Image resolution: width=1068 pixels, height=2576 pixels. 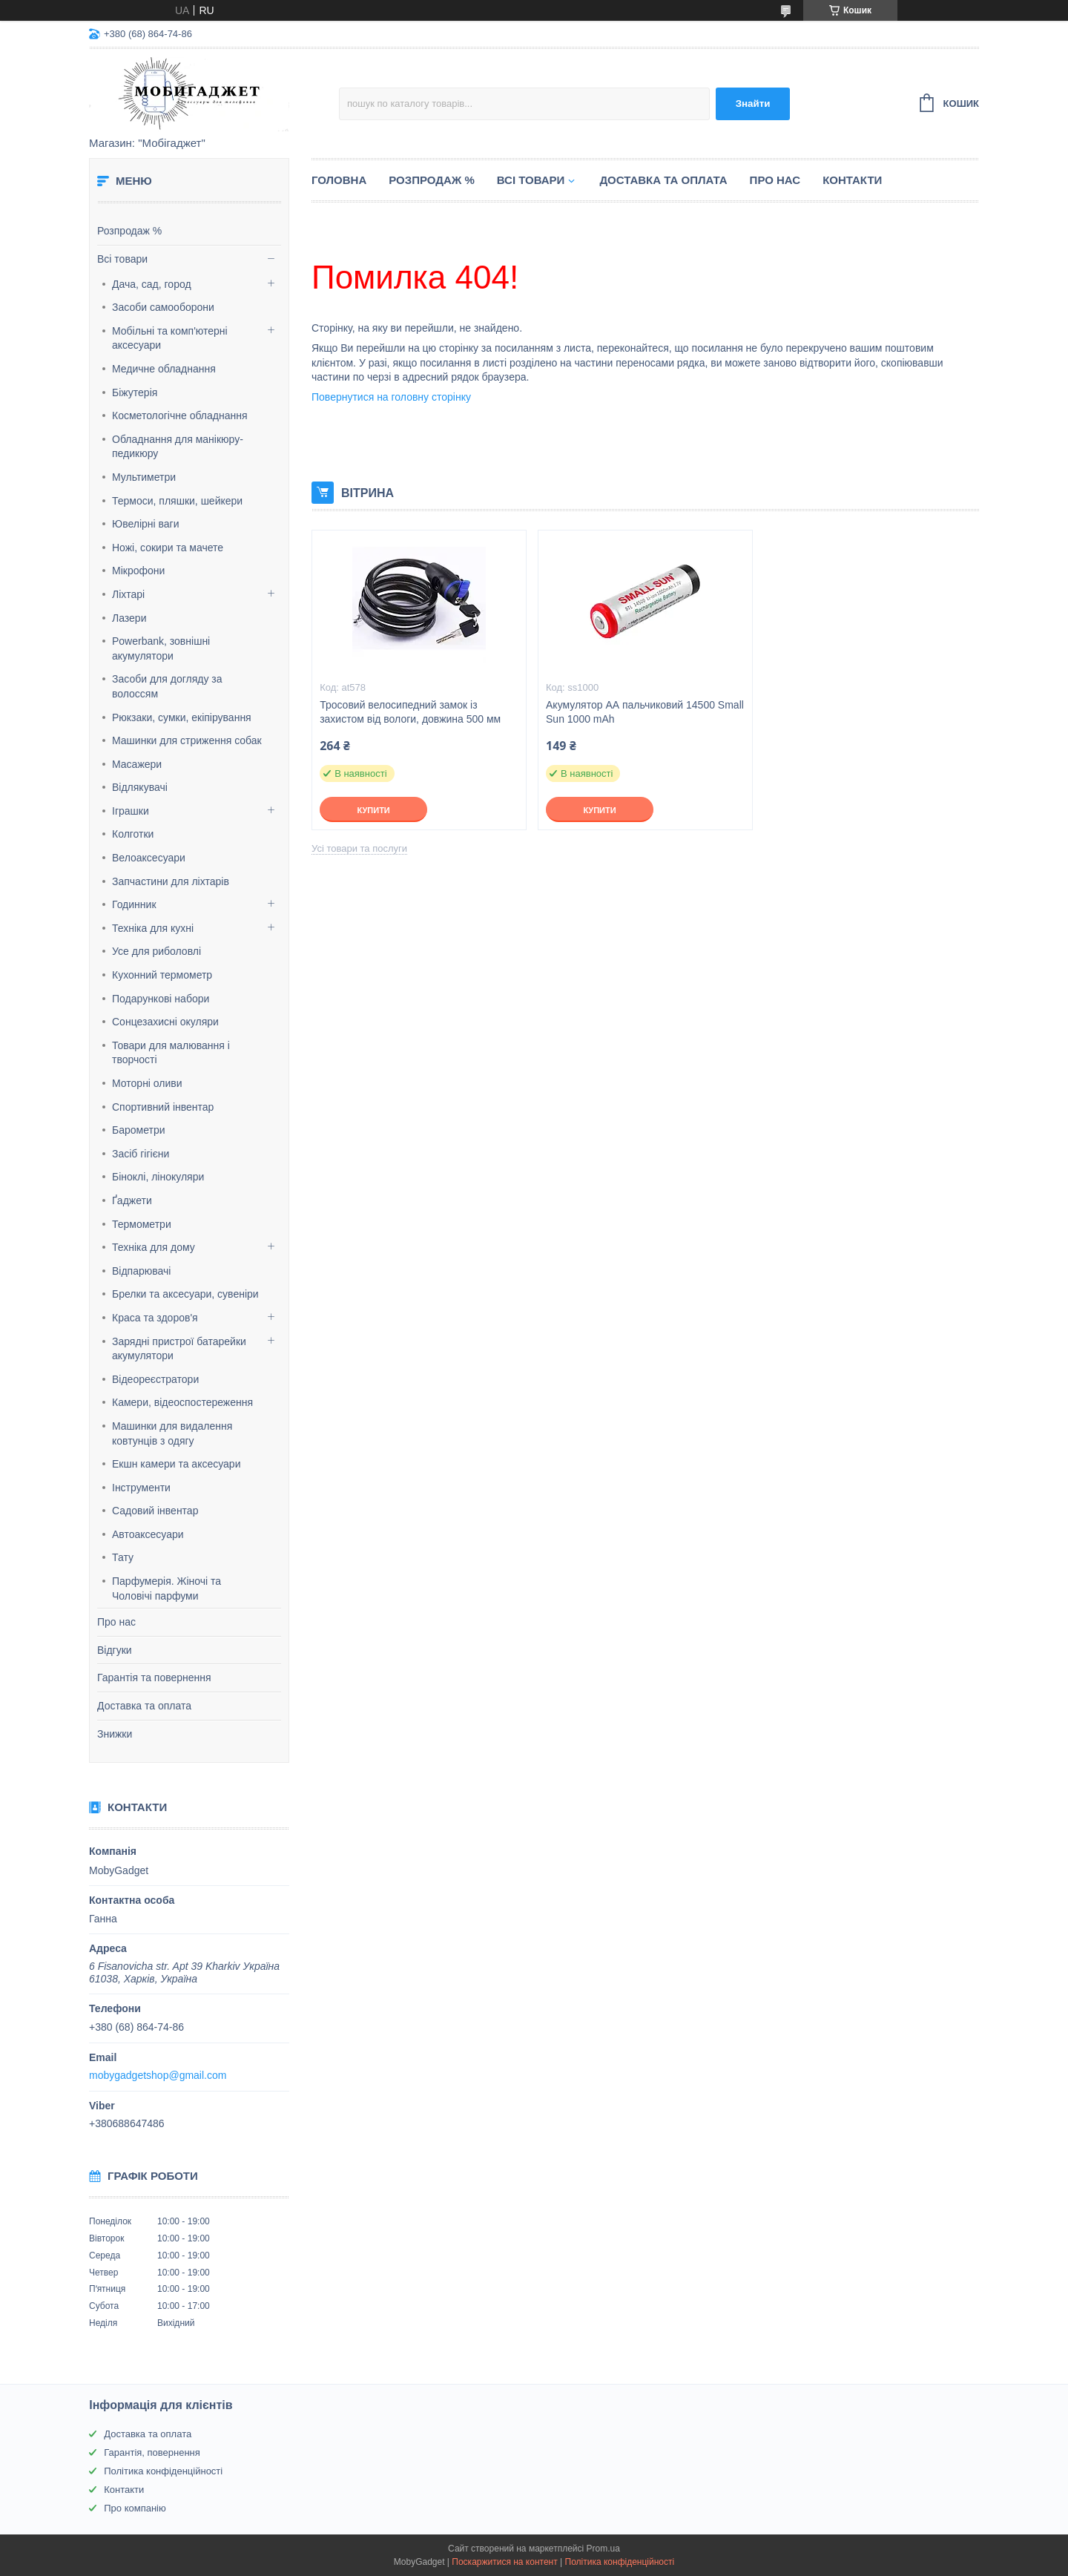 I want to click on Камери, відеоспостереження, so click(x=182, y=1402).